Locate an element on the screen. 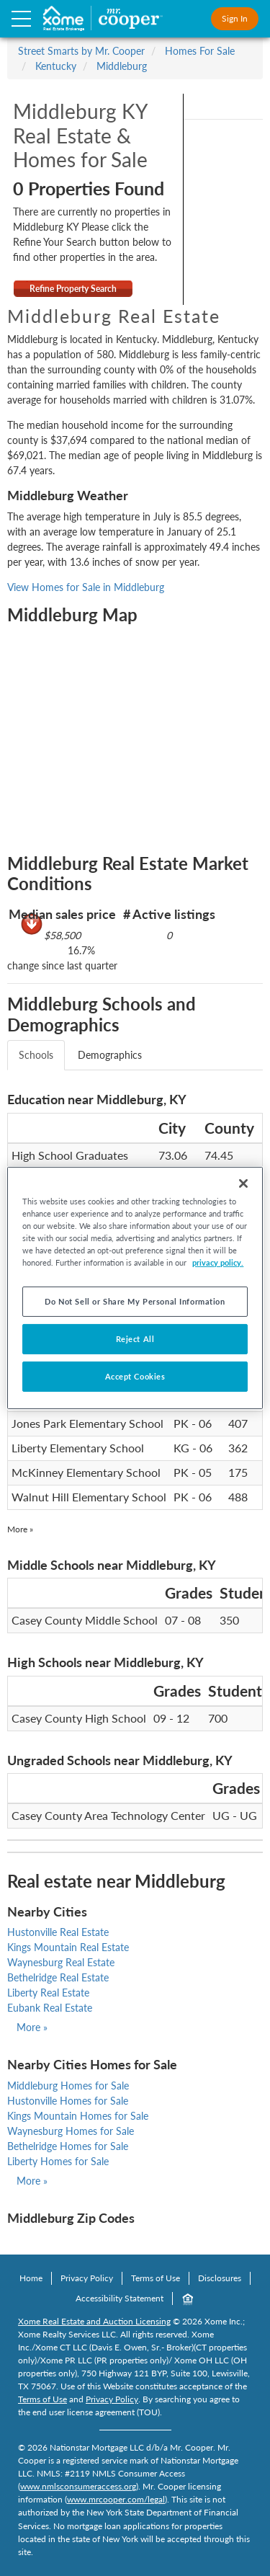 The height and width of the screenshot is (2576, 270). Disclosures is located at coordinates (219, 2278).